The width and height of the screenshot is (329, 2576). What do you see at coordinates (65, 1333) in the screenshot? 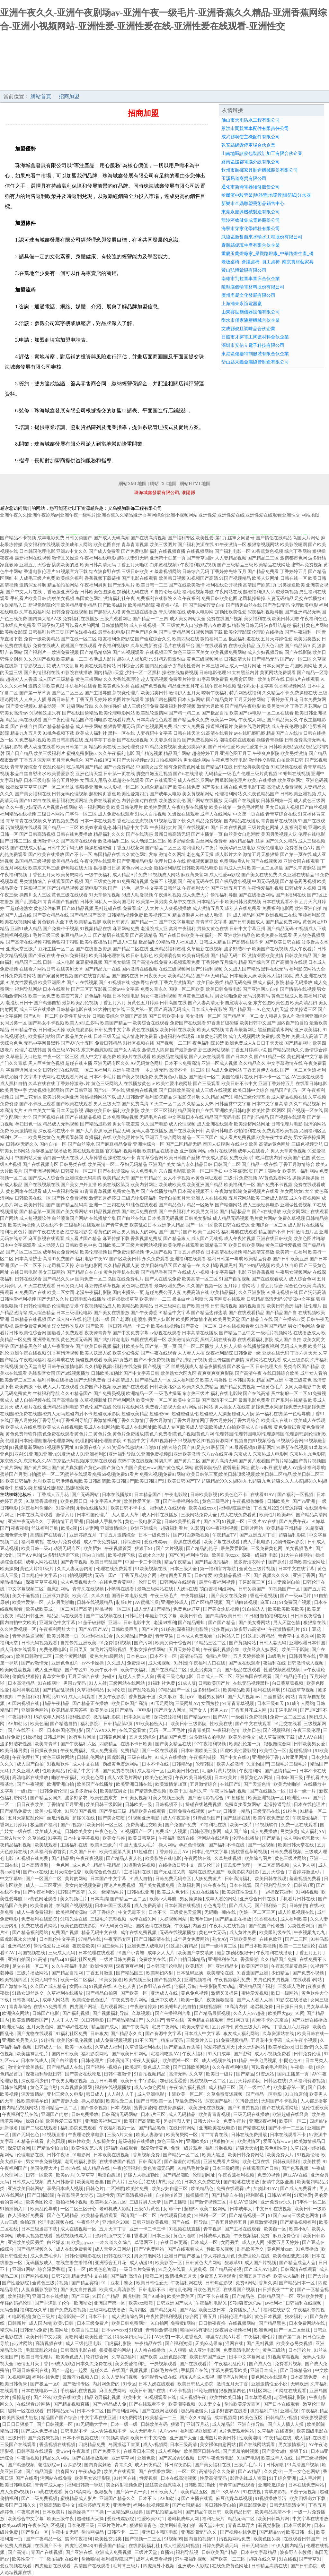
I see `国语看片免费观看` at bounding box center [65, 1333].